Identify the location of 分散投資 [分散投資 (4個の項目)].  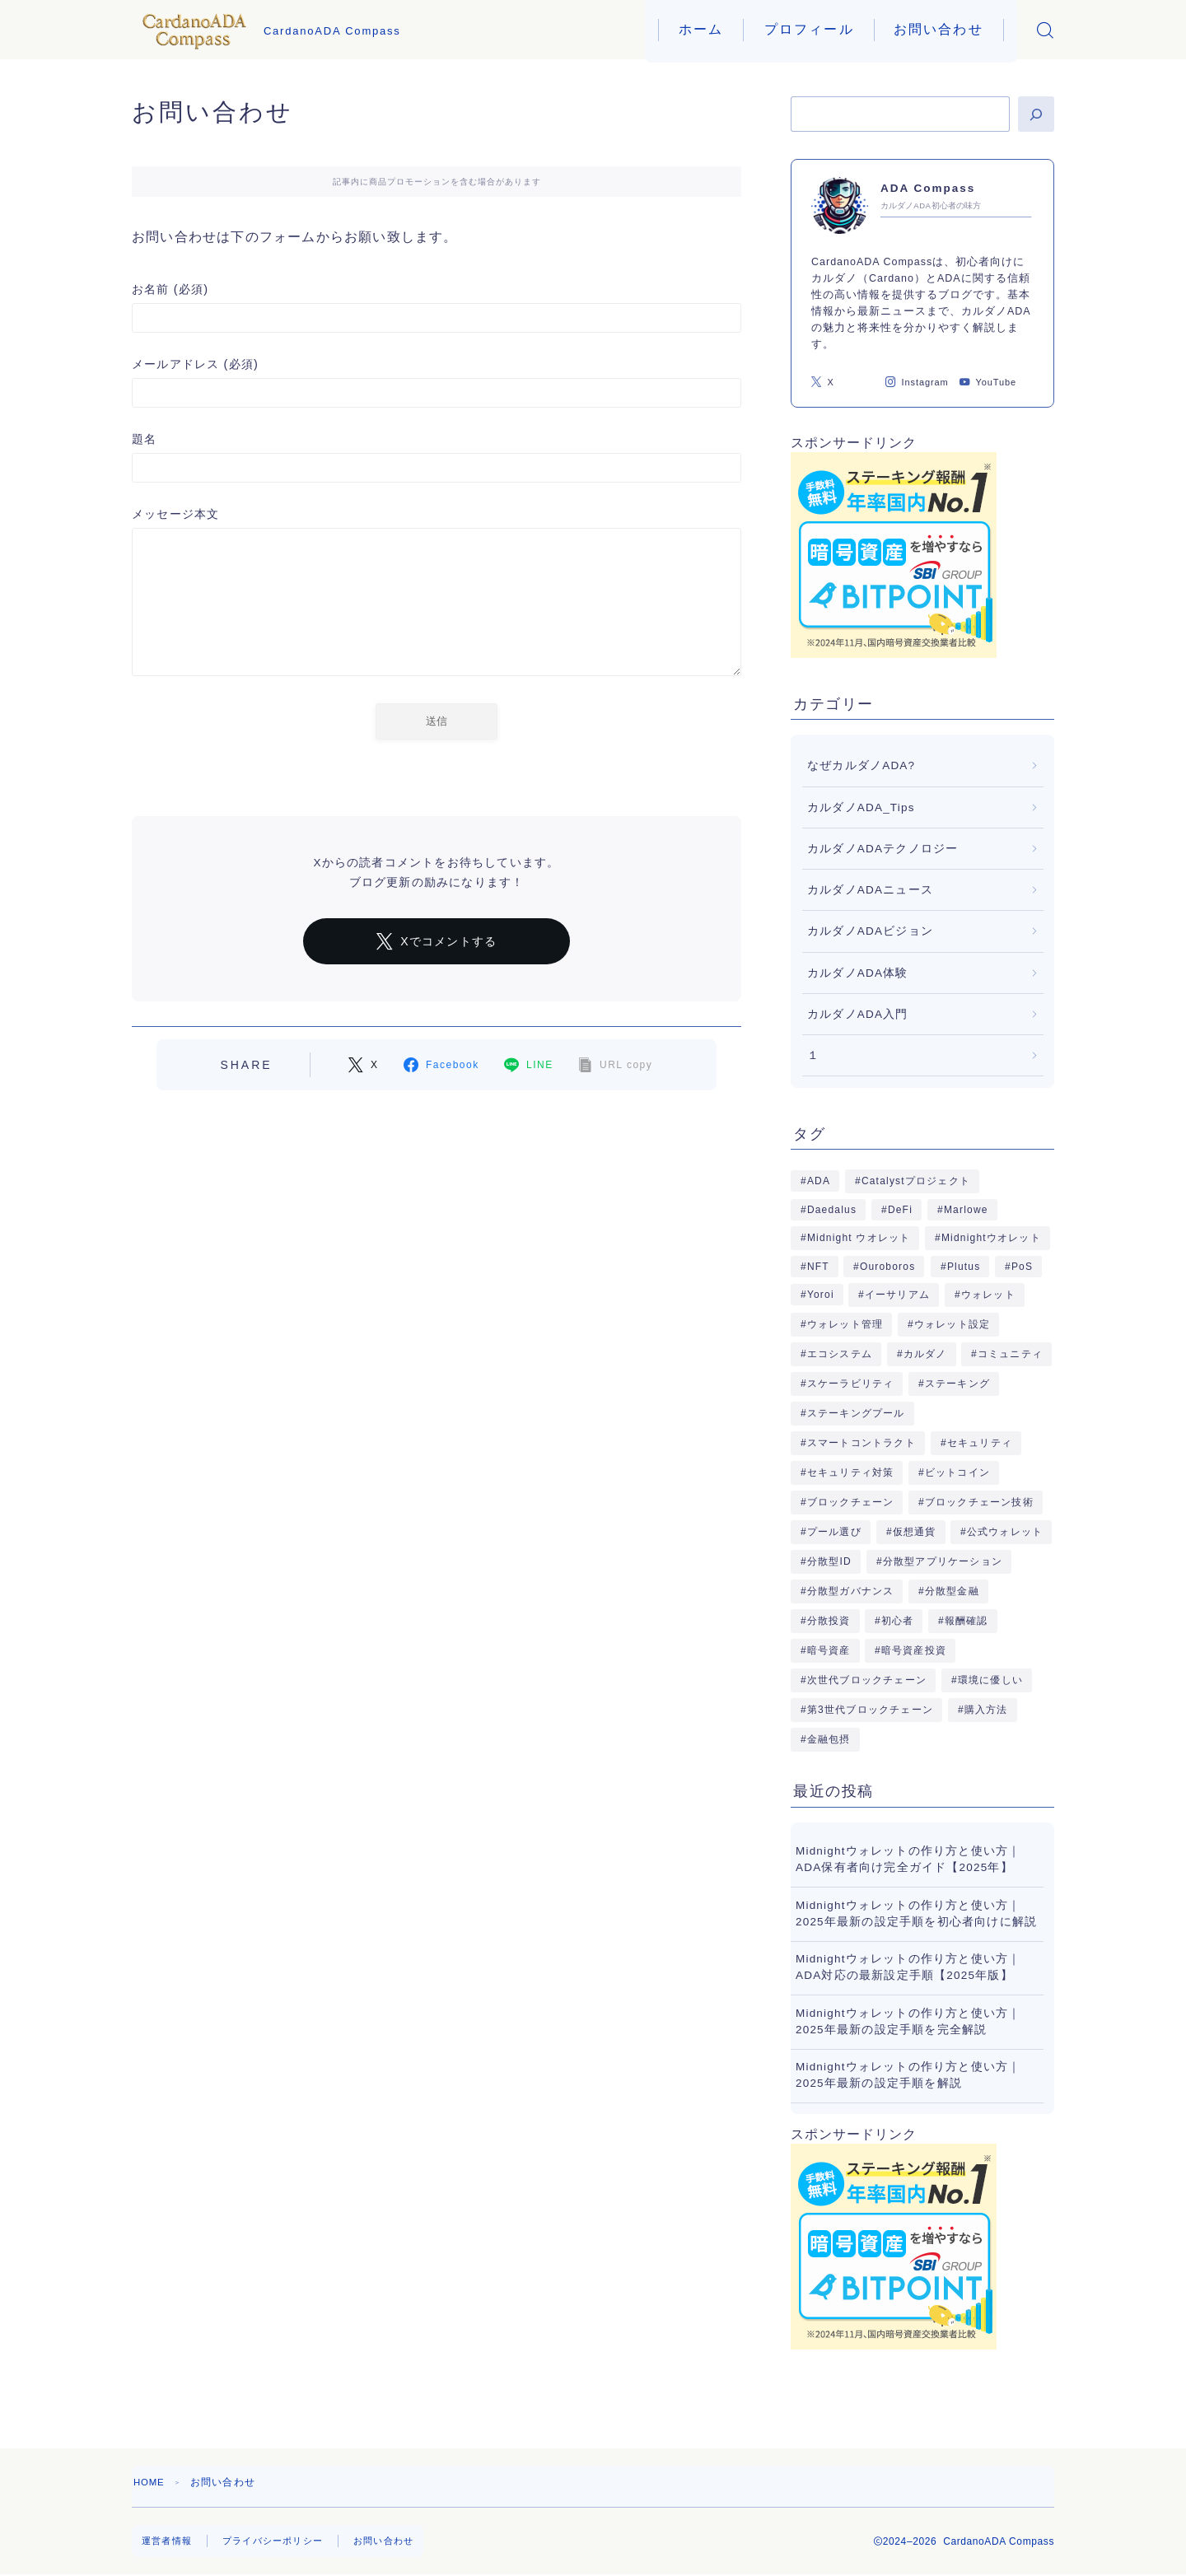
(829, 1620).